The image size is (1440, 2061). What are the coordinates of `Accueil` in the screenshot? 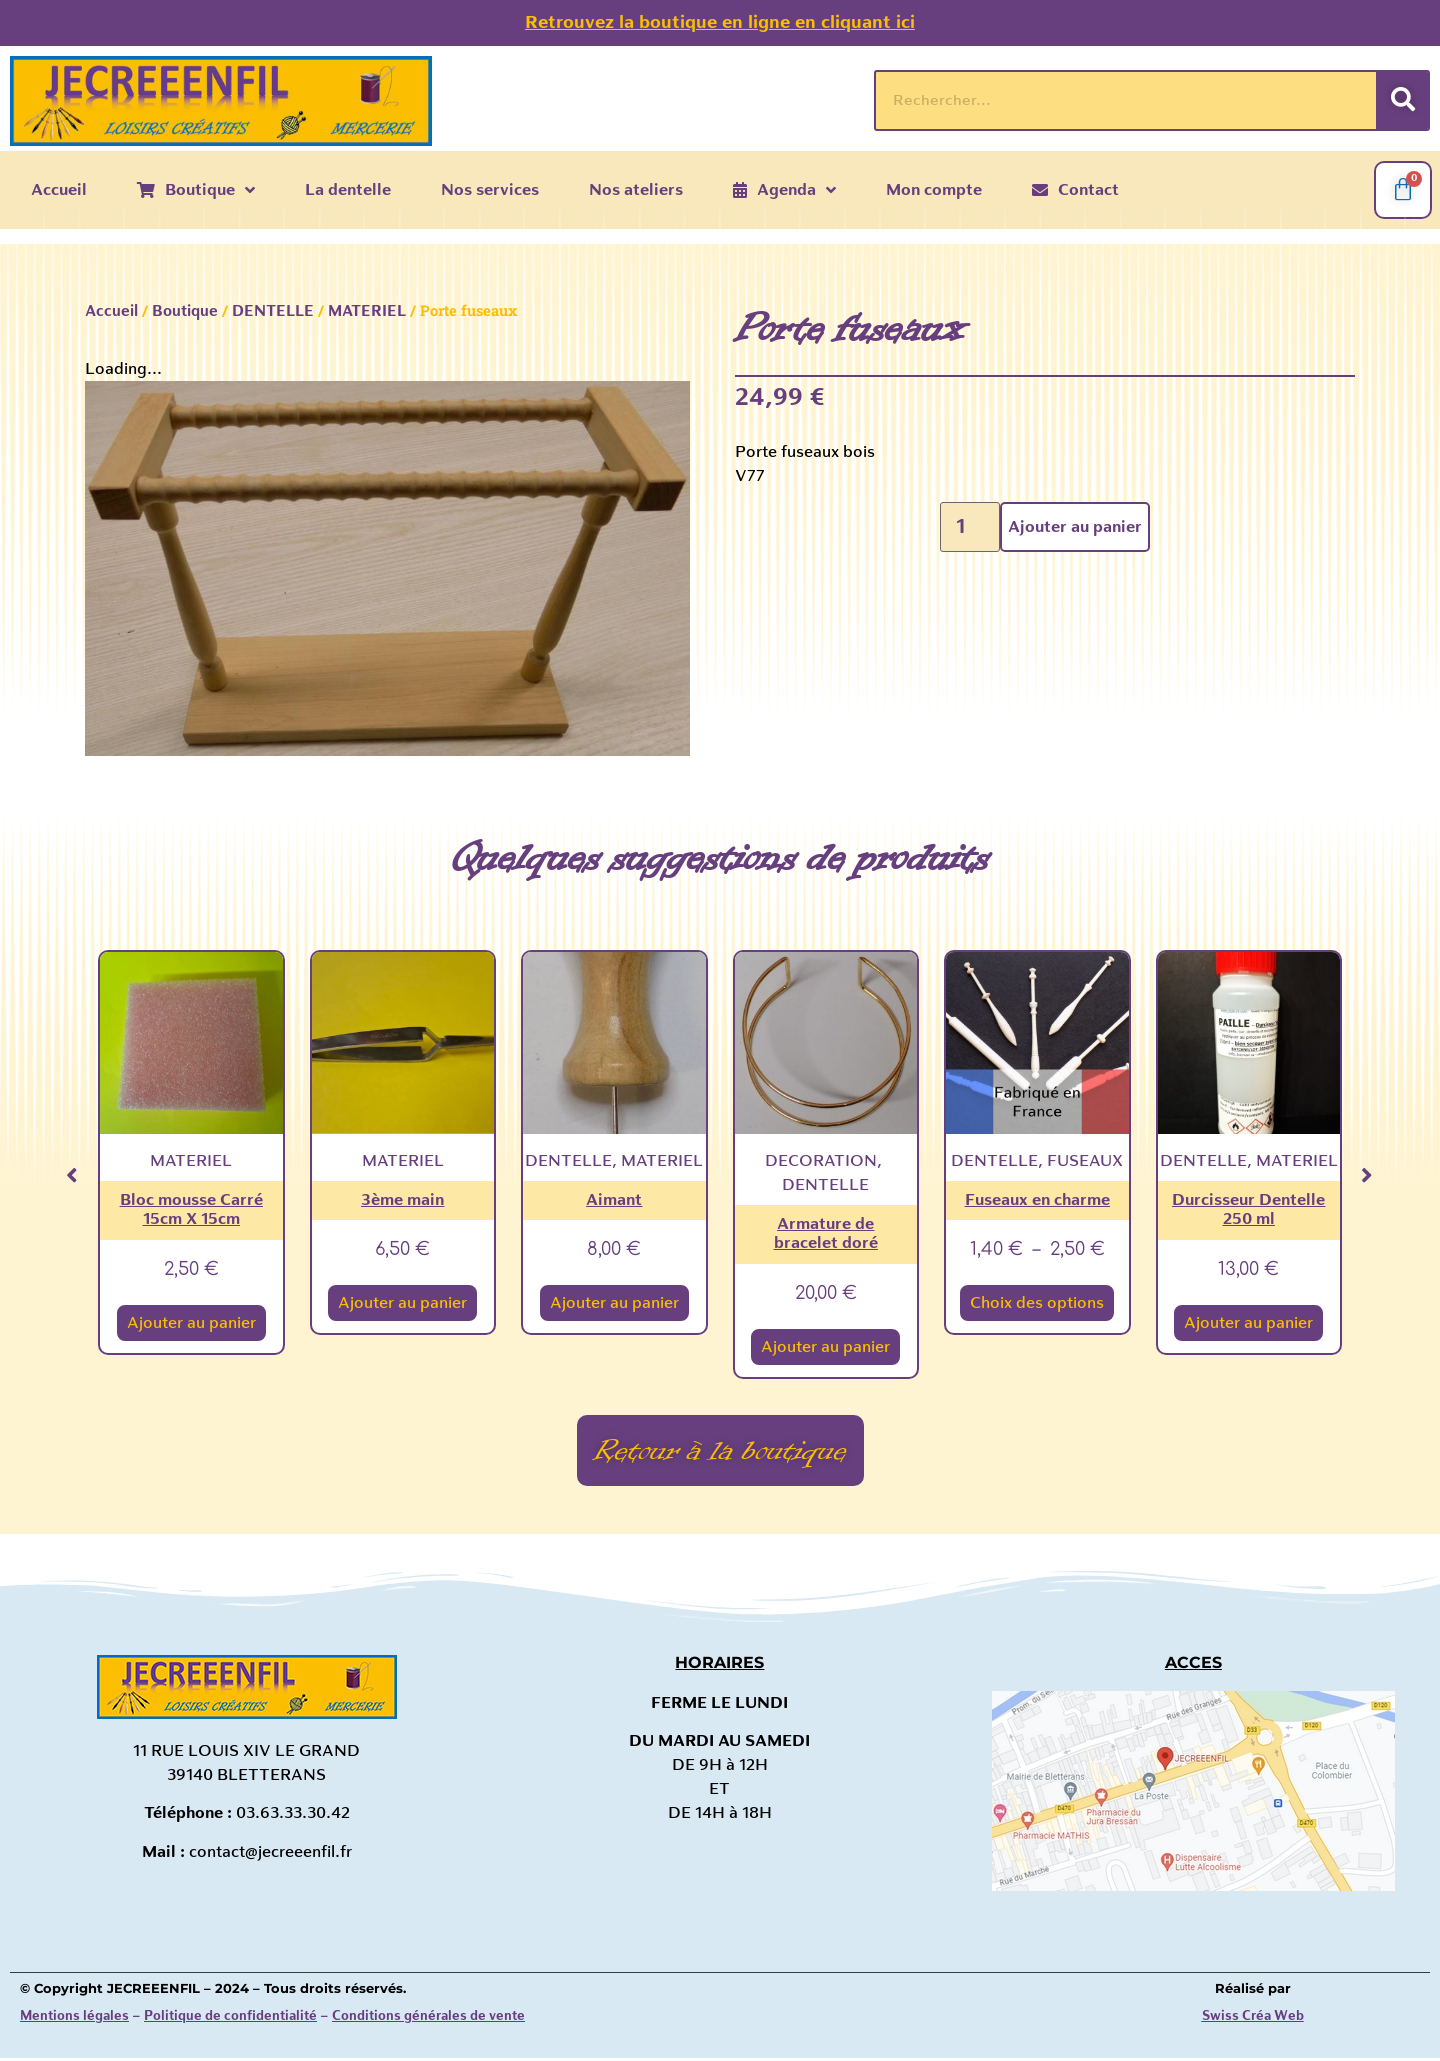 It's located at (111, 311).